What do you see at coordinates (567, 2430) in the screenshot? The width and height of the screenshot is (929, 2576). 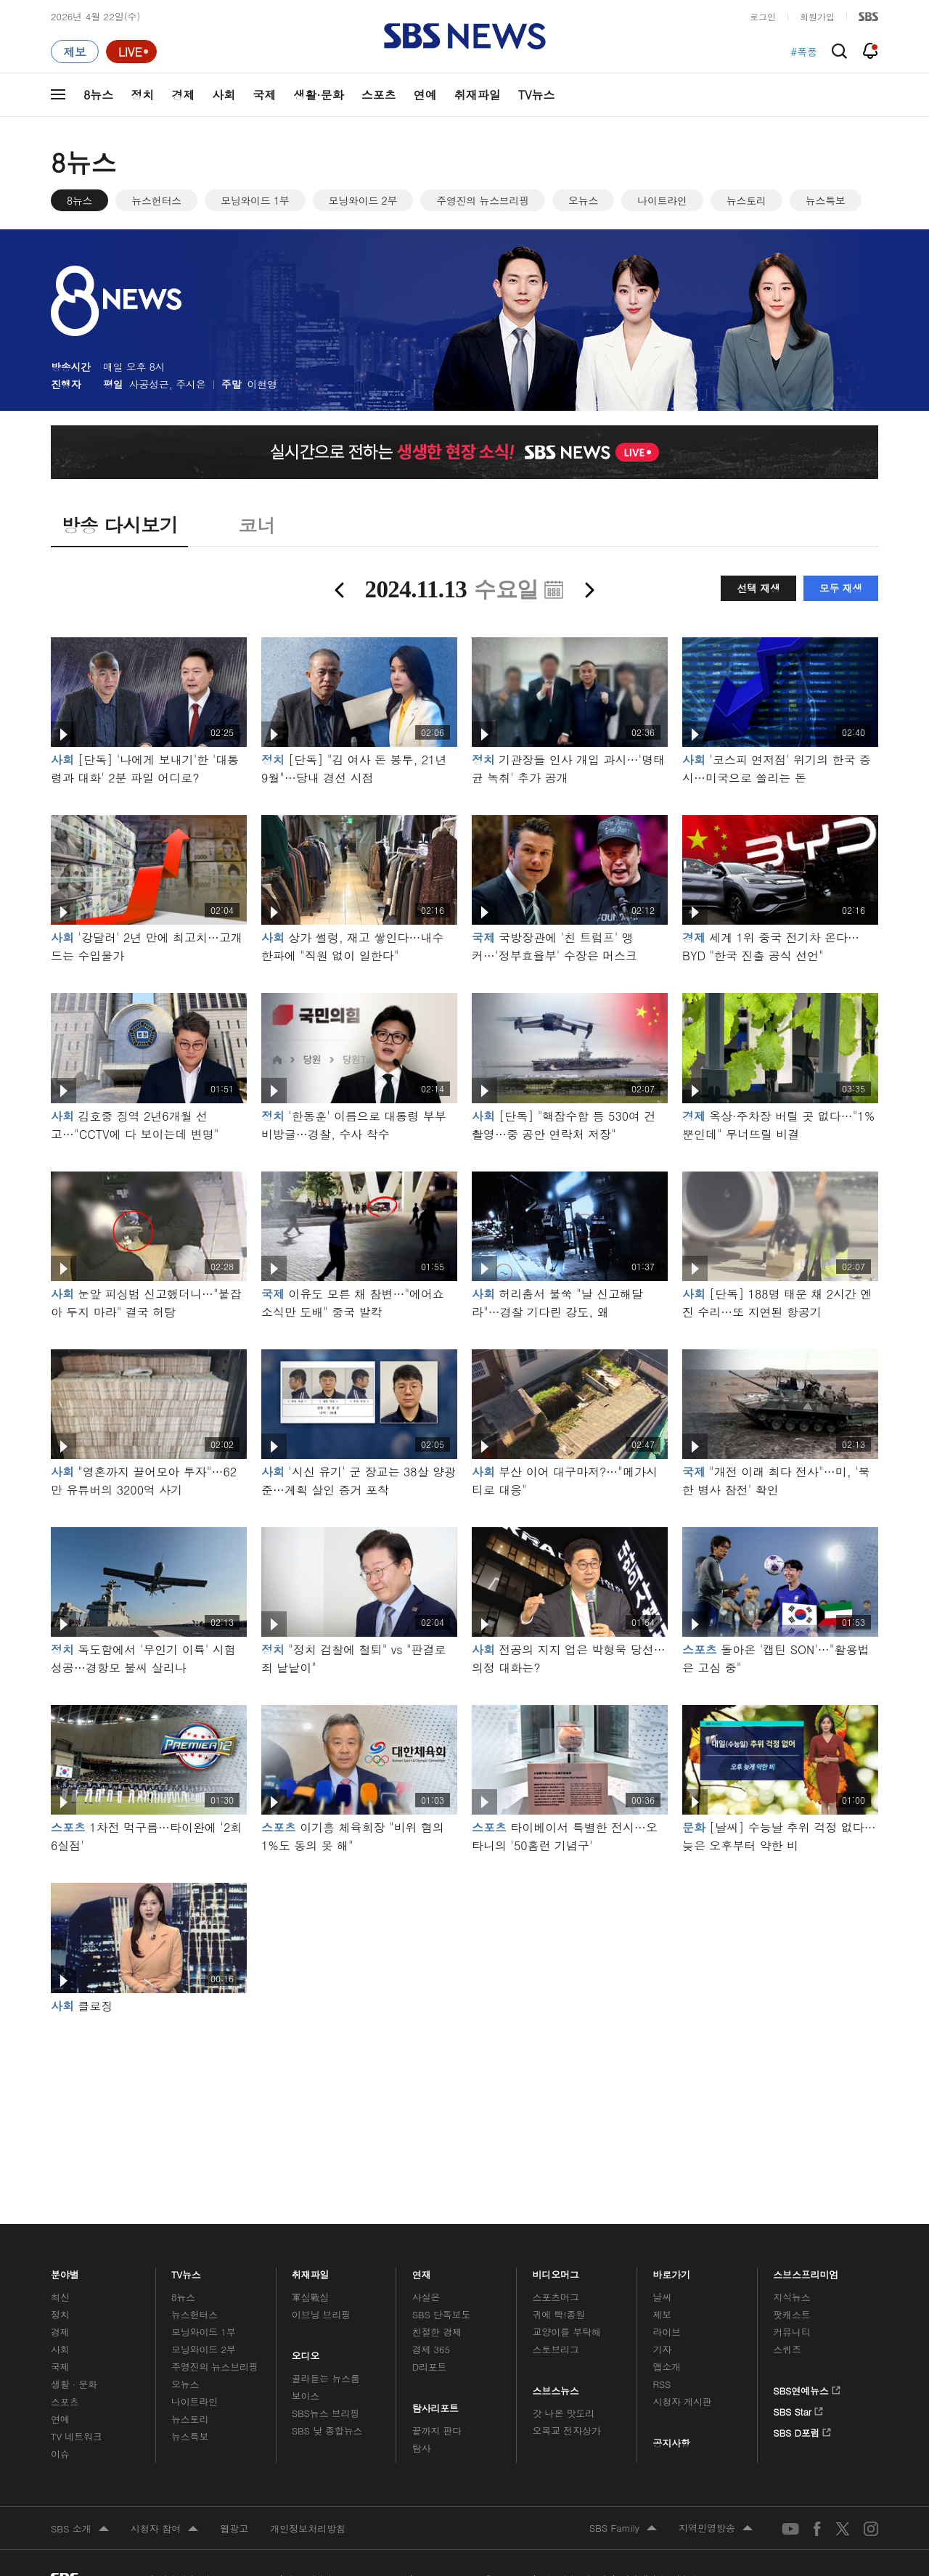 I see `오목교 전자상가` at bounding box center [567, 2430].